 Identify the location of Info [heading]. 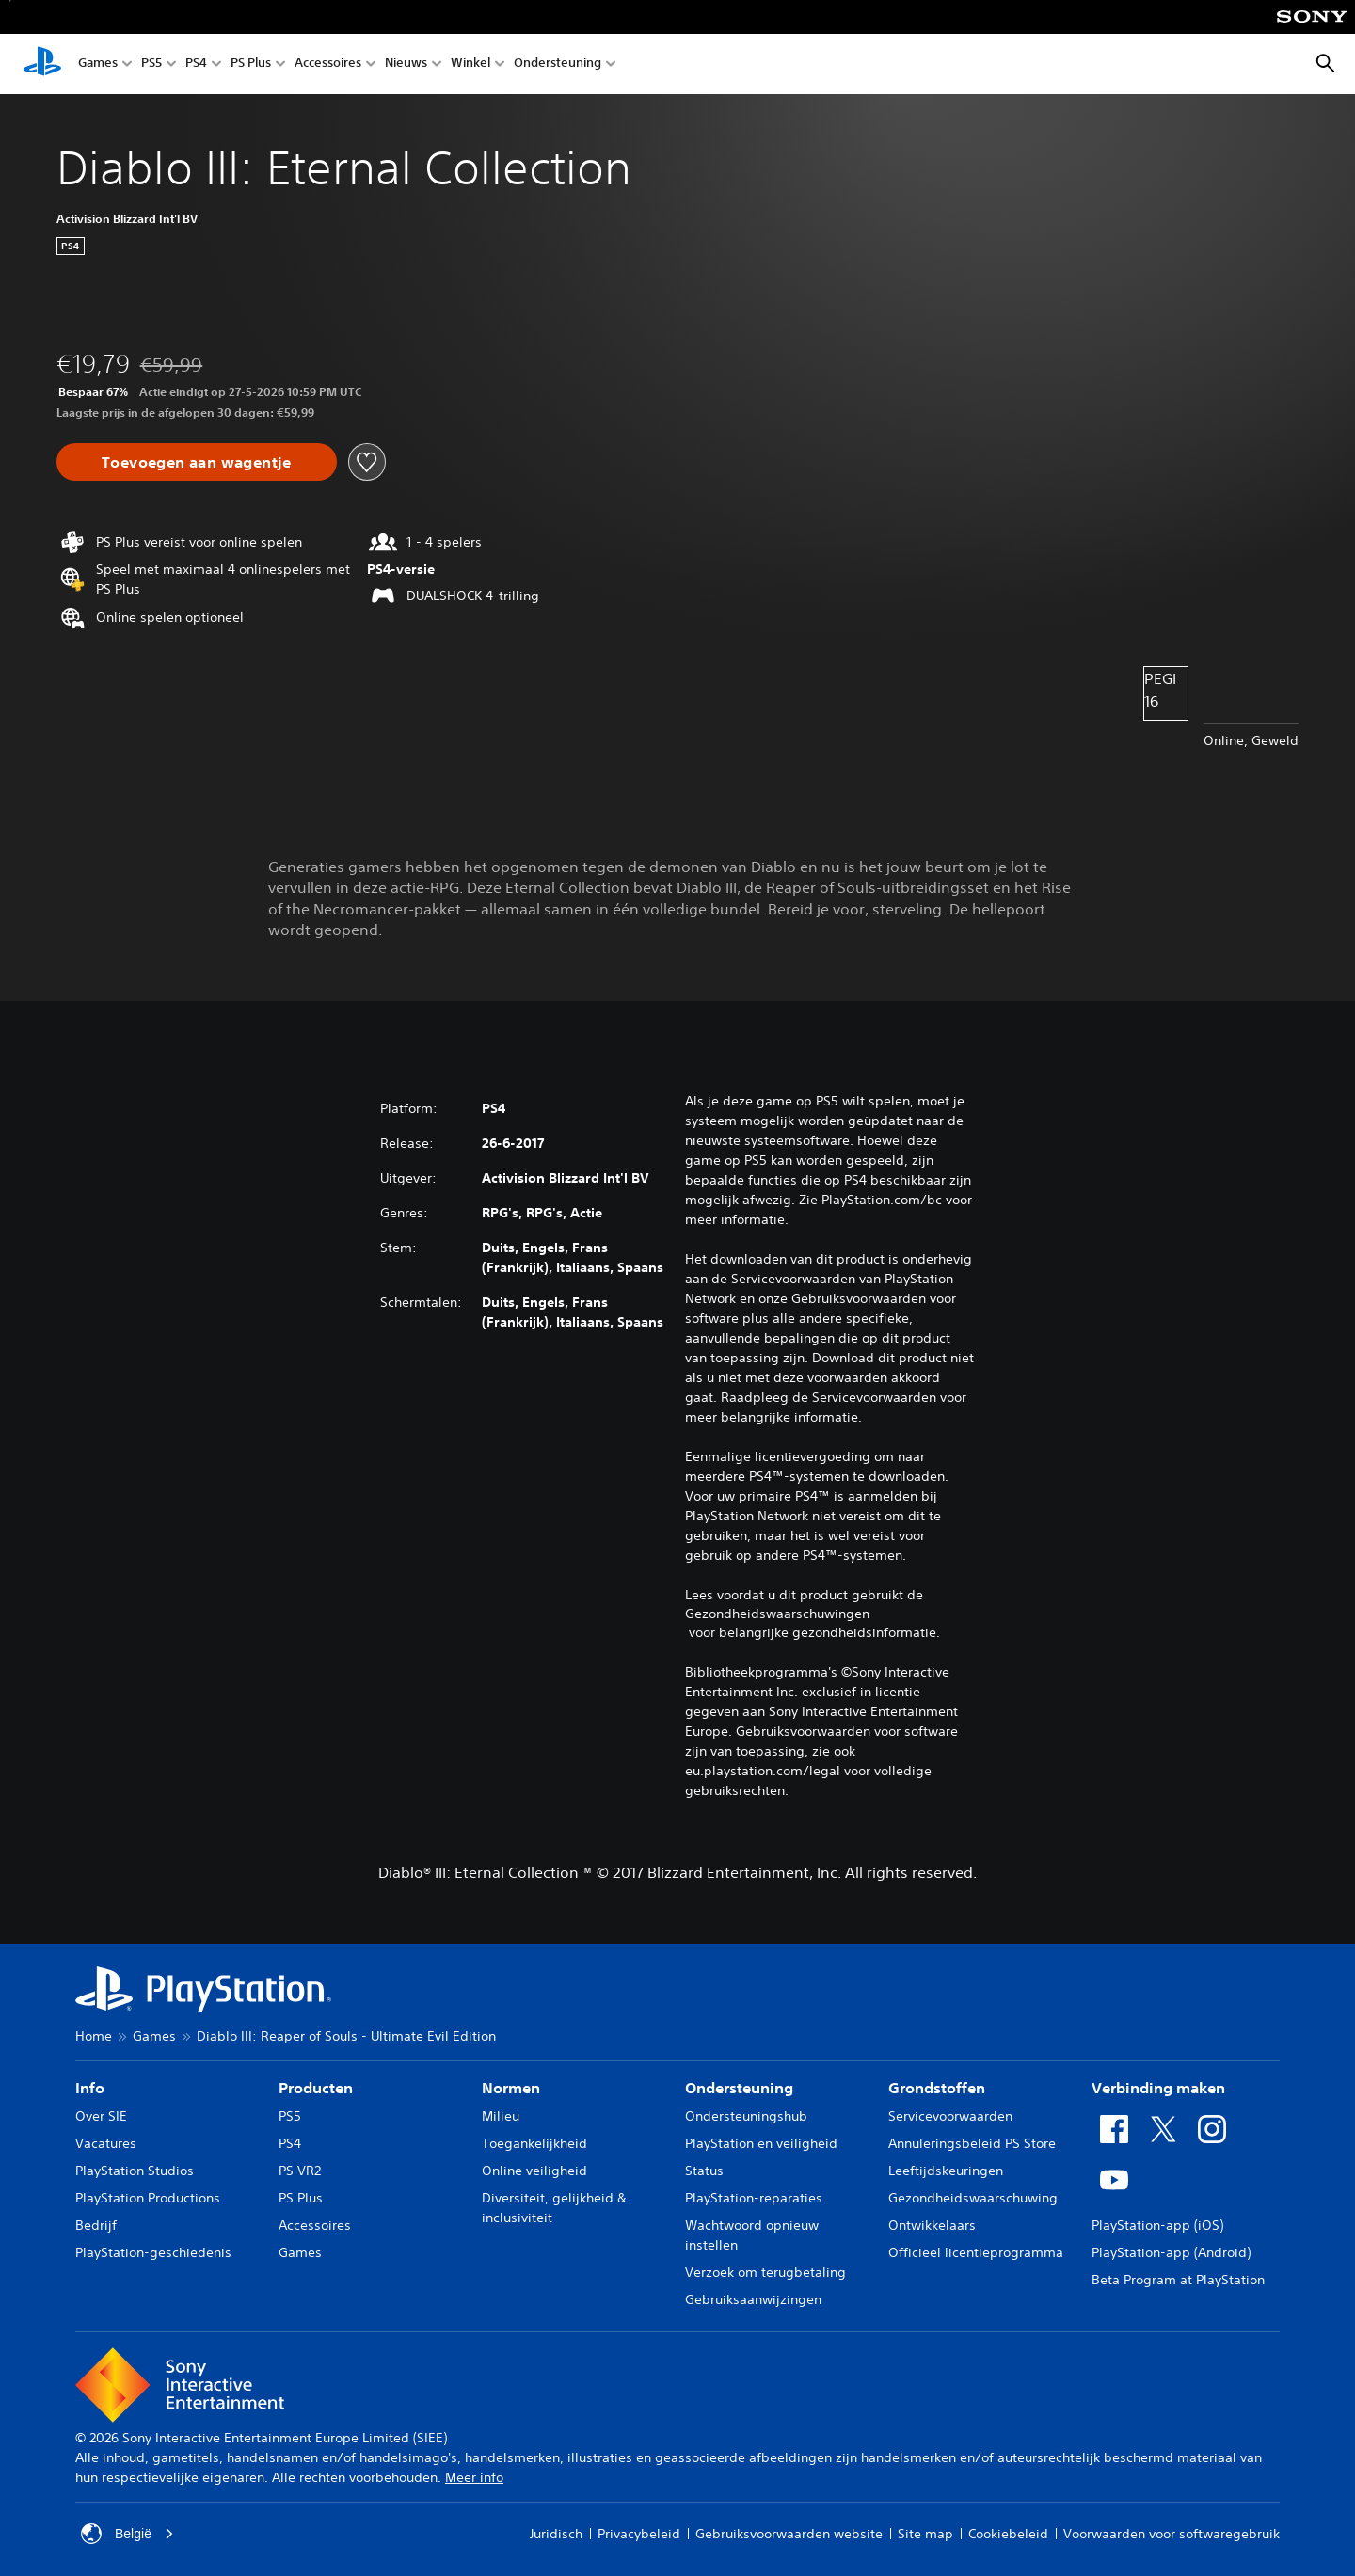
(89, 2087).